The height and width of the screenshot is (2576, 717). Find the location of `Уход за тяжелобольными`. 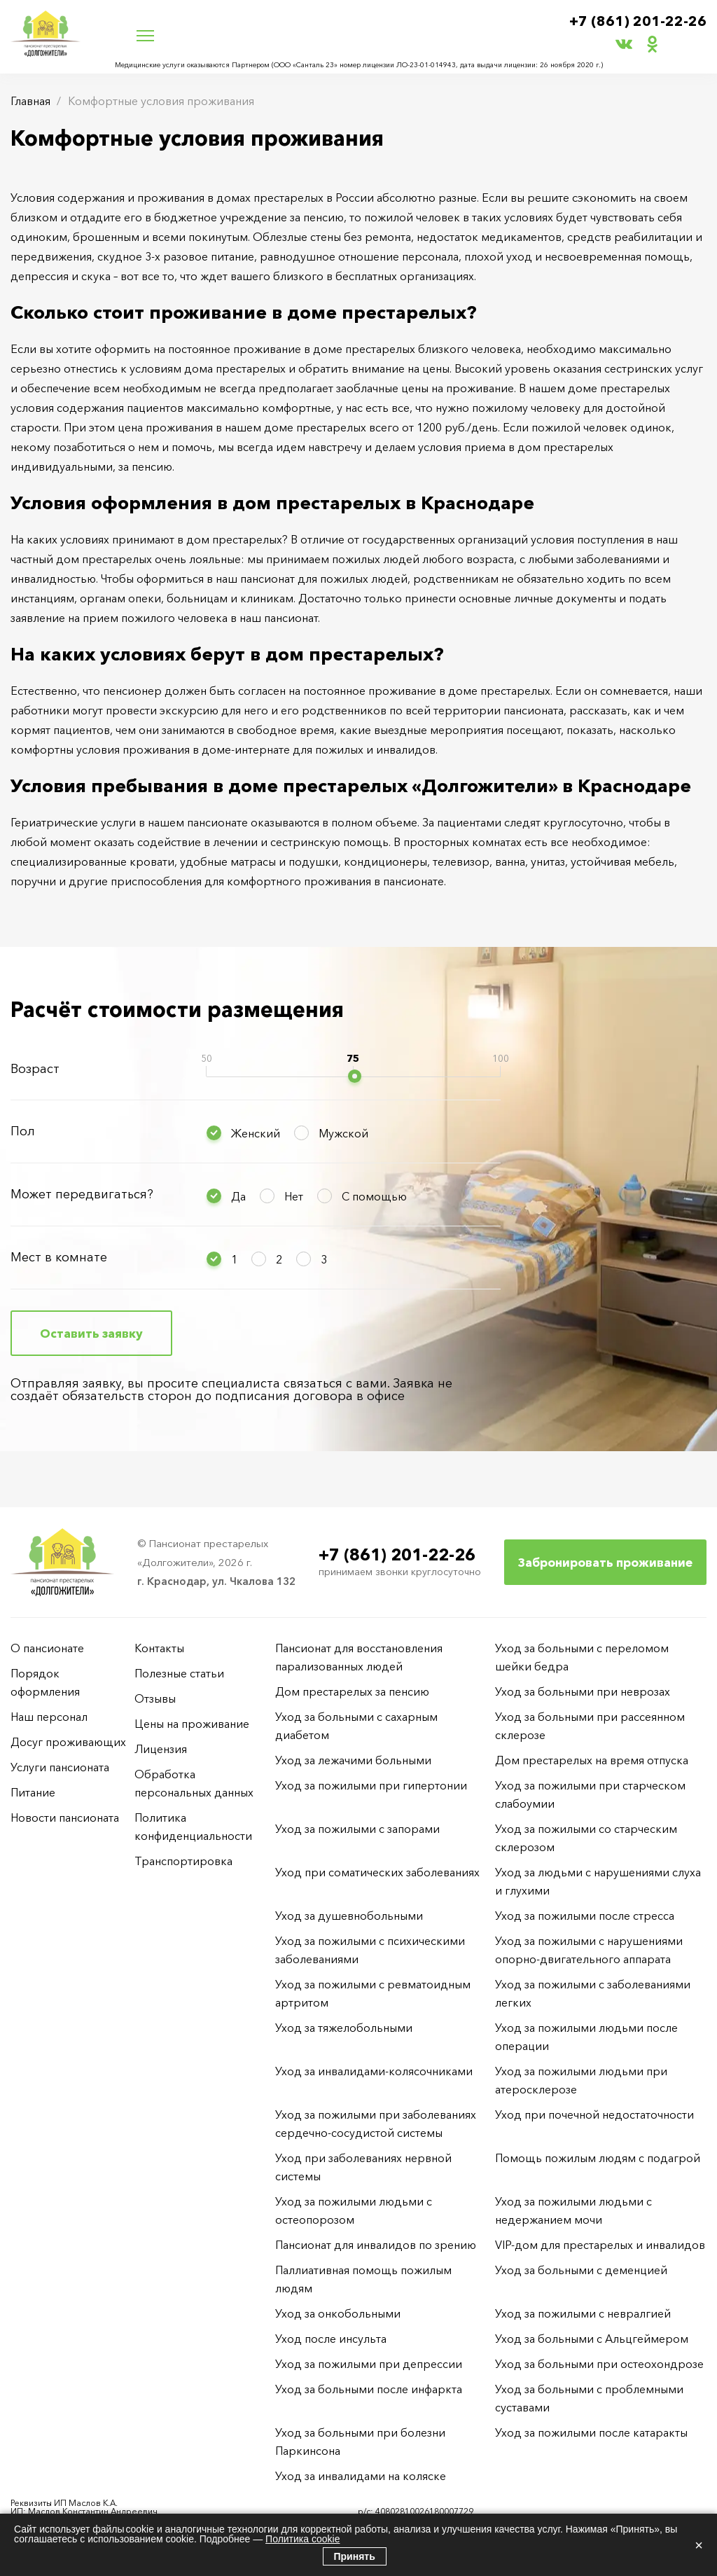

Уход за тяжелобольными is located at coordinates (343, 2028).